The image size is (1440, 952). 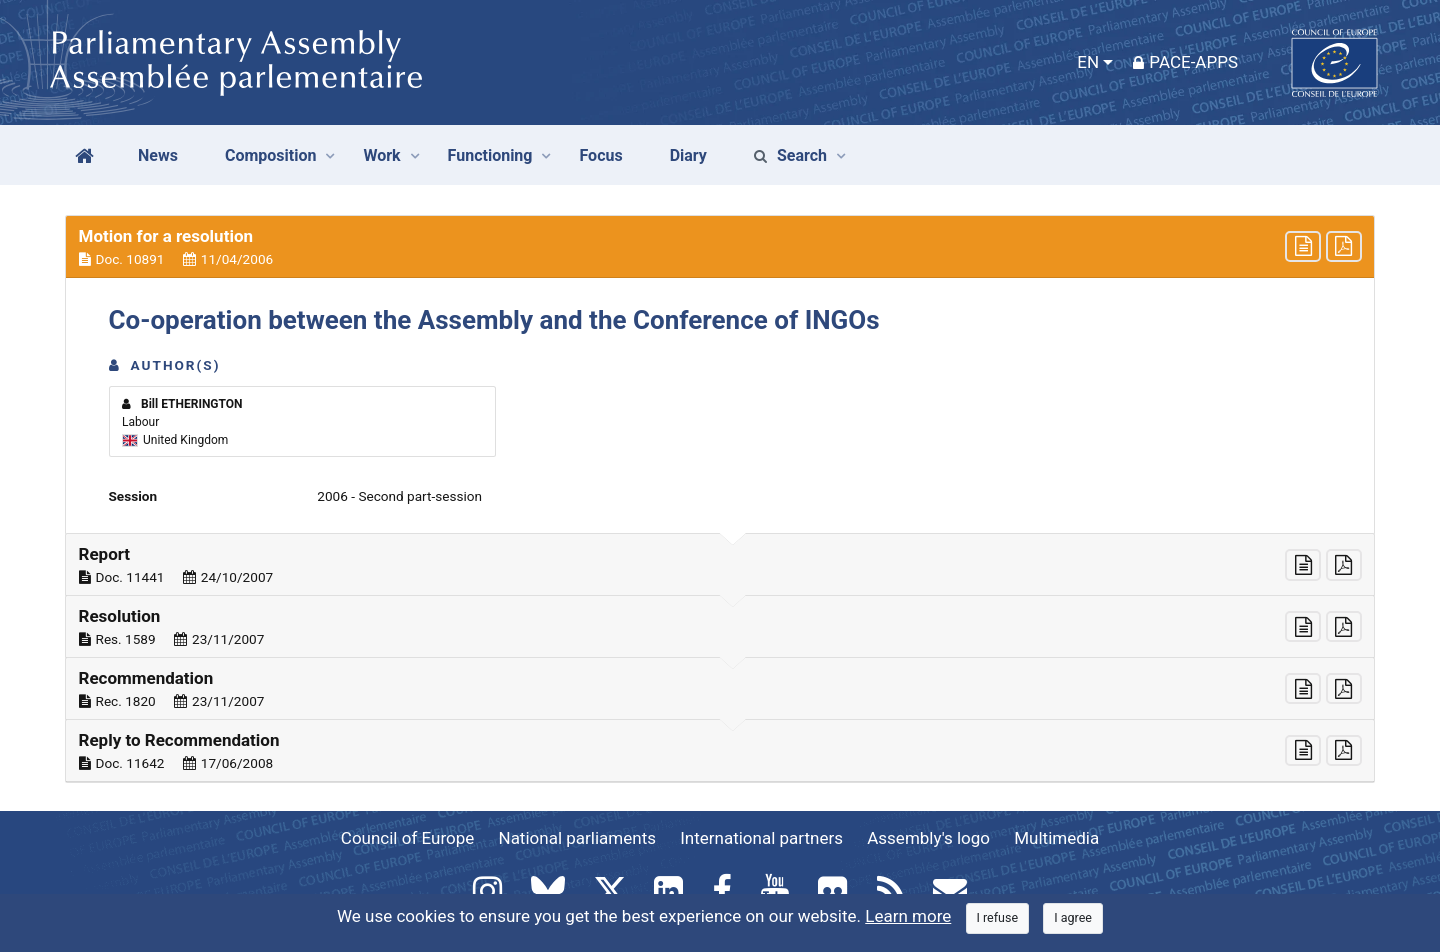 I want to click on Search, so click(x=790, y=155).